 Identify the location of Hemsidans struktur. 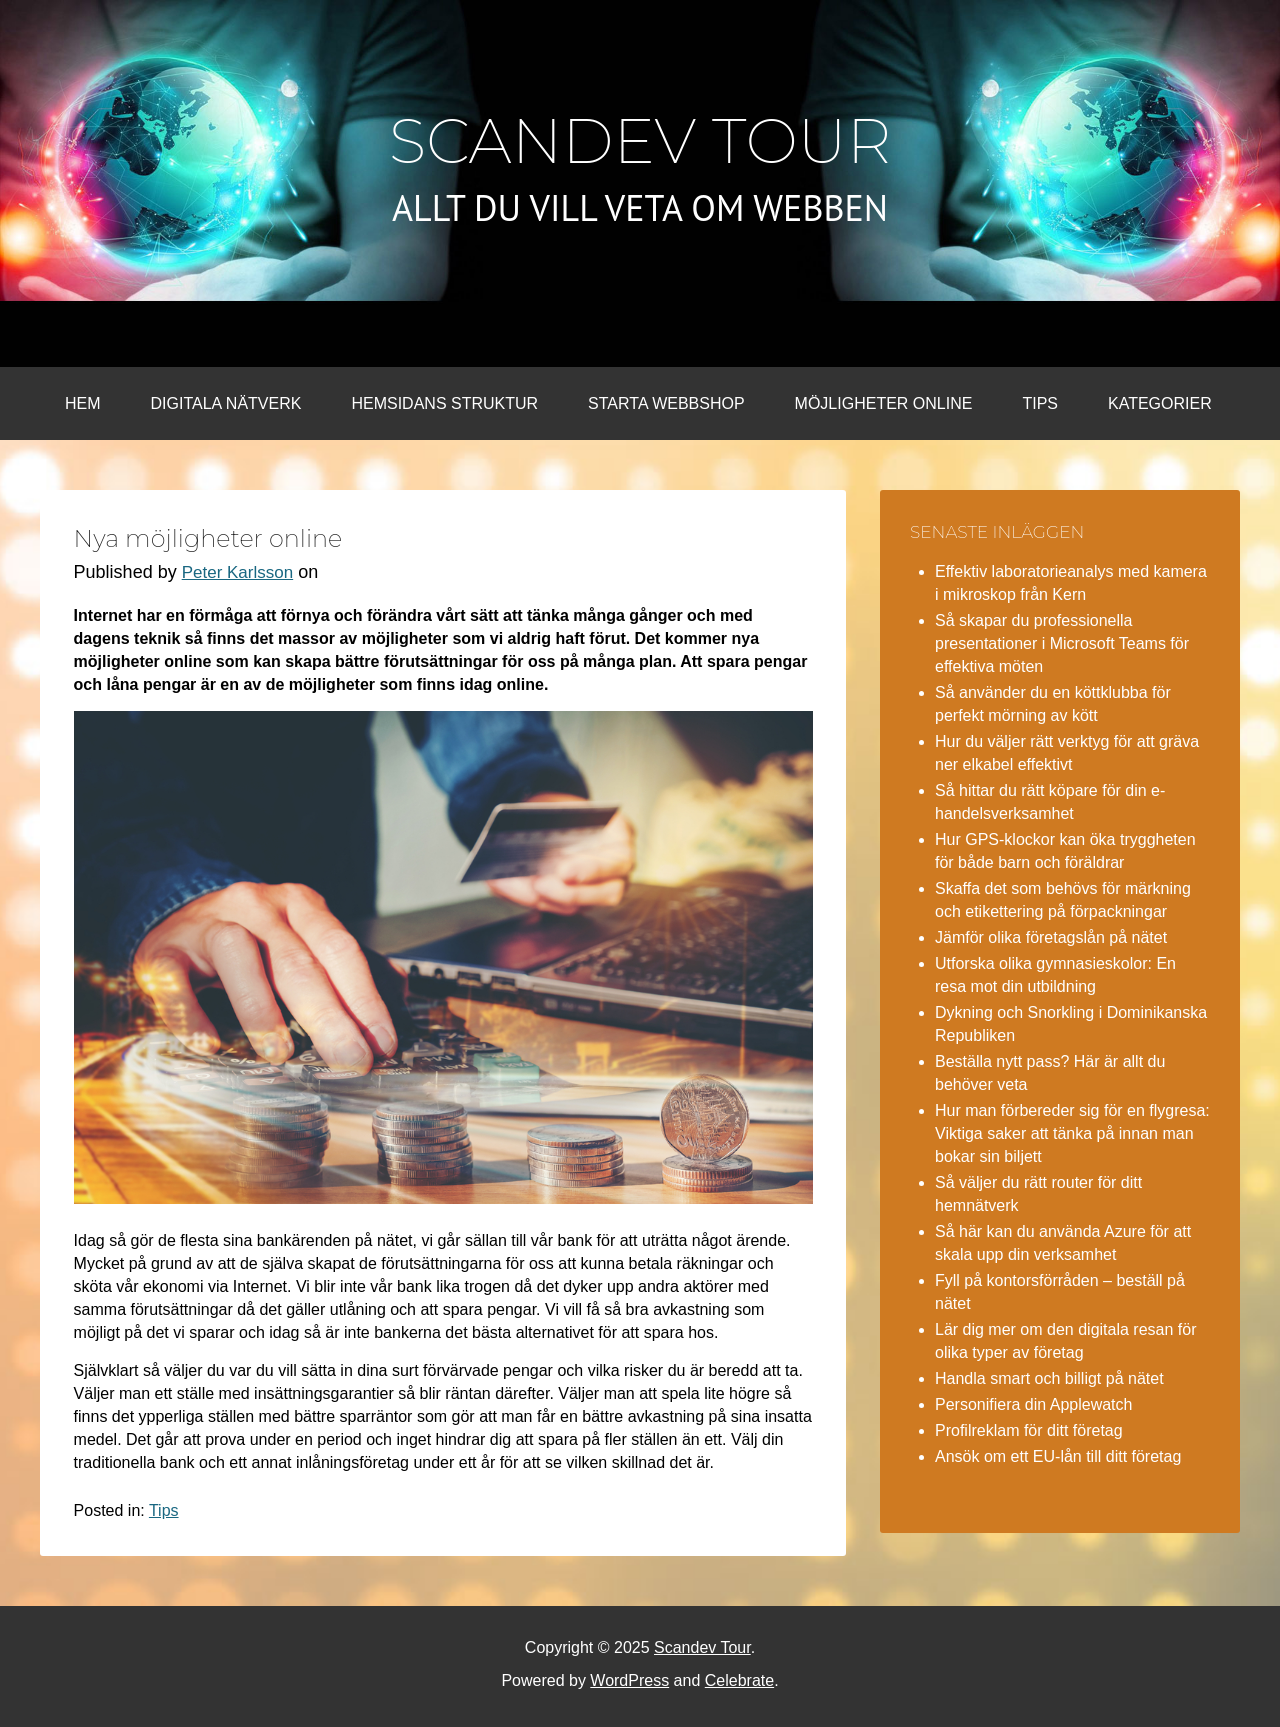
(444, 403).